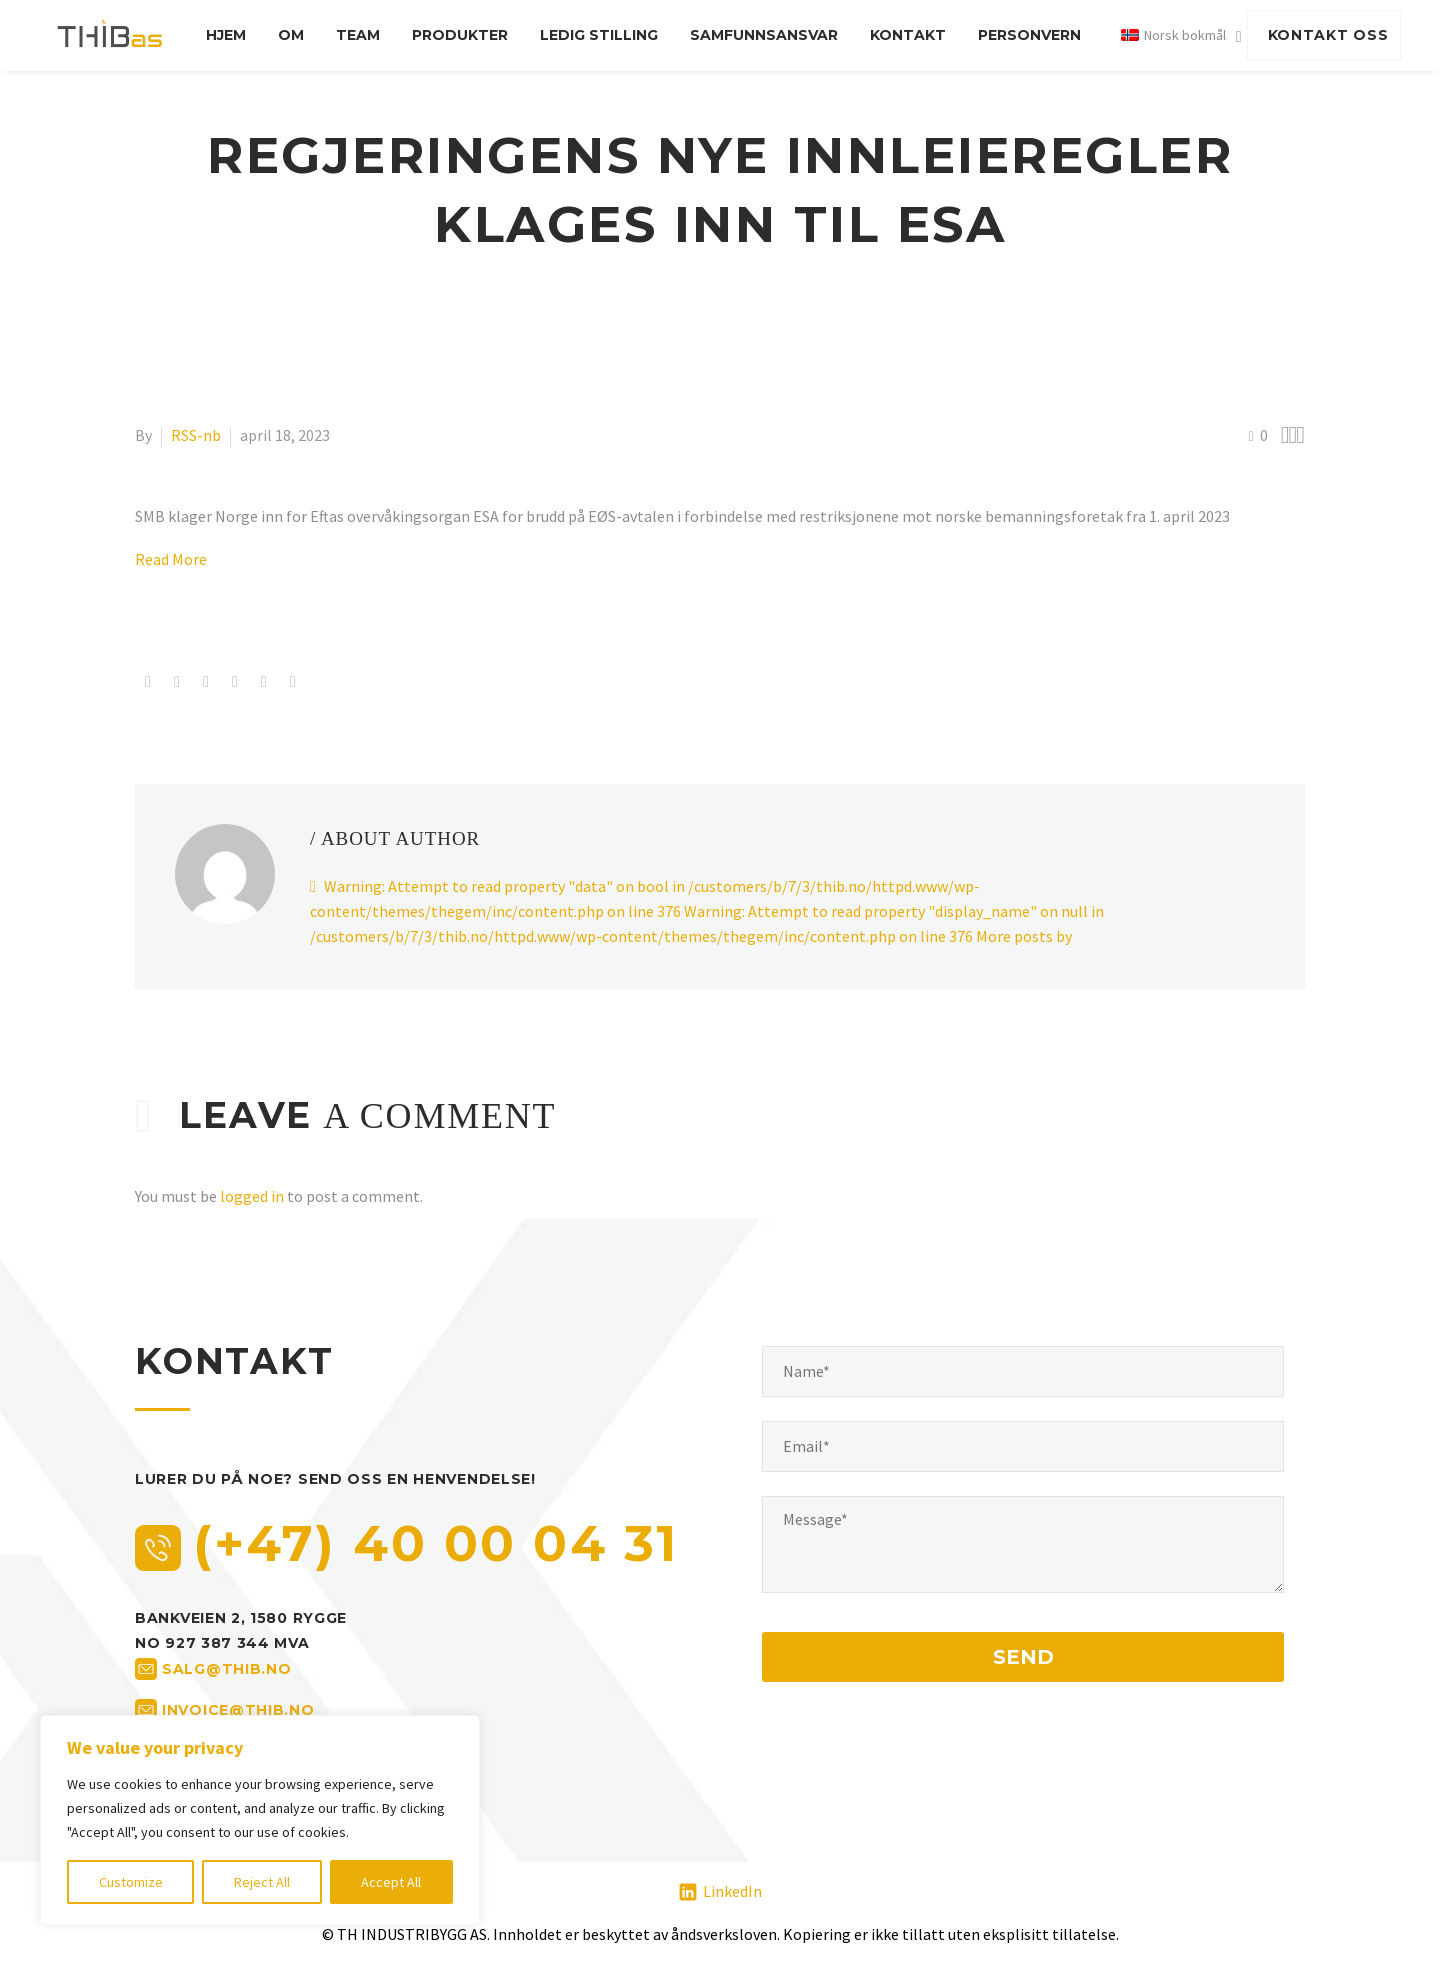  Describe the element at coordinates (908, 35) in the screenshot. I see `Kontakt` at that location.